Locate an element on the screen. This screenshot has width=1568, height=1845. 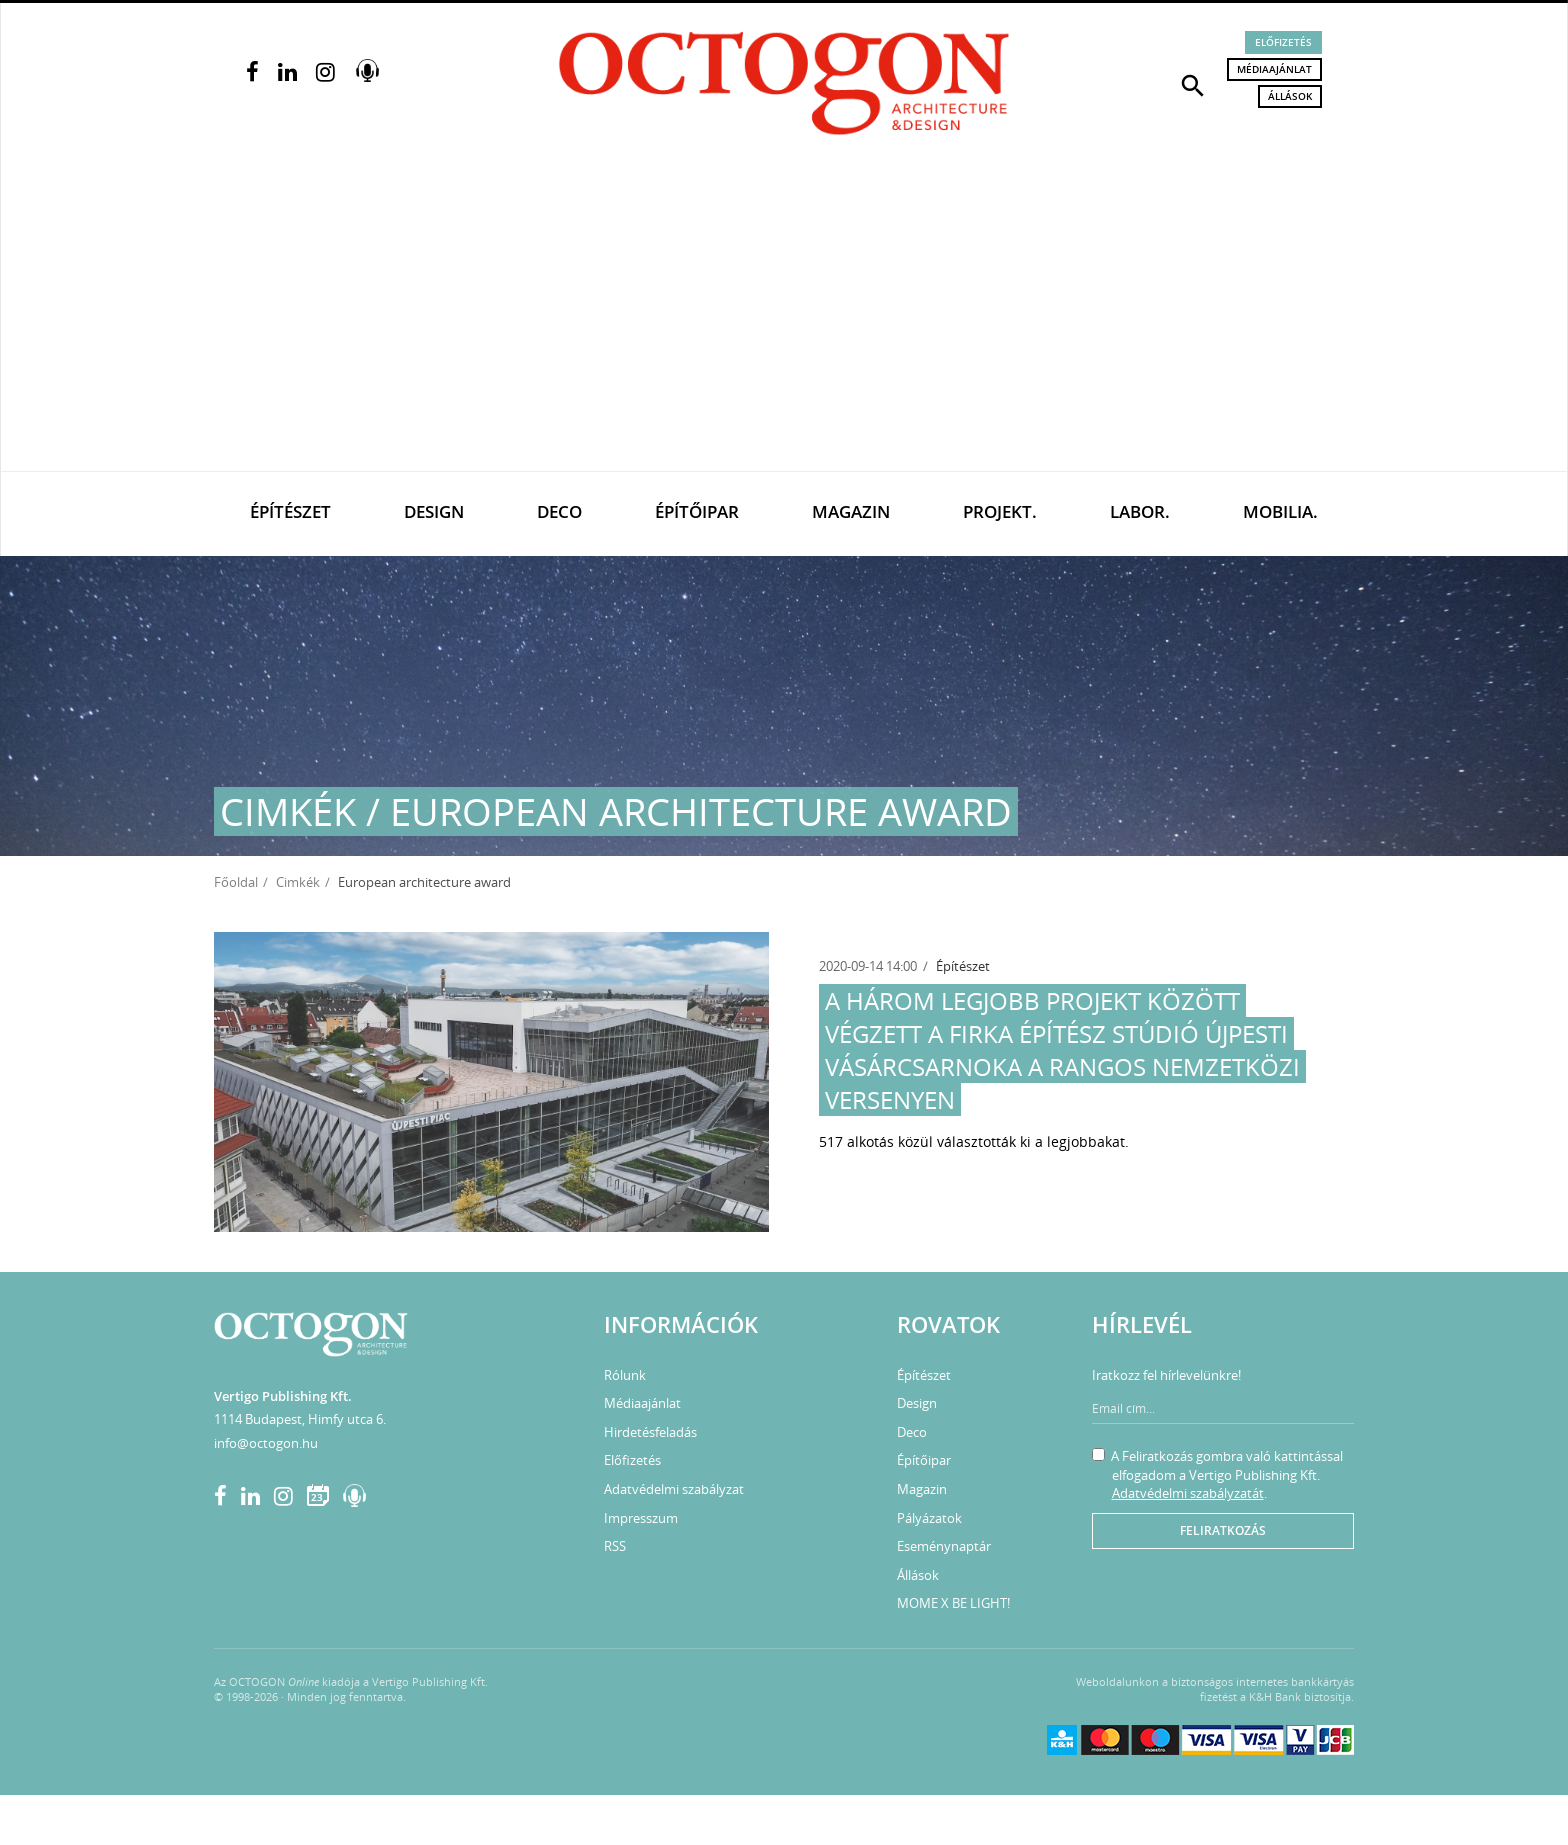
[button] is located at coordinates (1193, 84).